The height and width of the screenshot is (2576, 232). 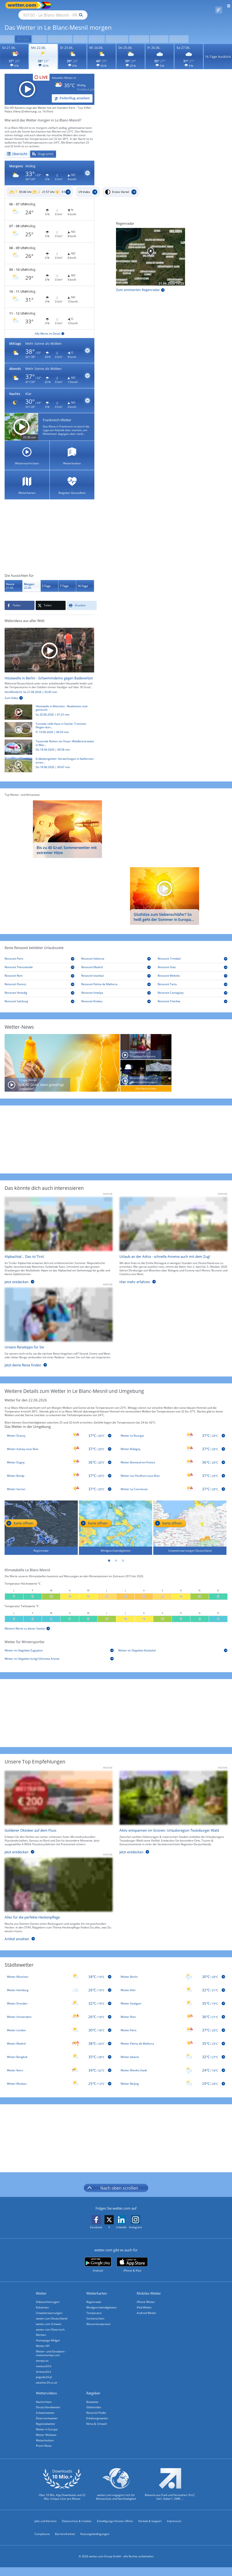 What do you see at coordinates (94, 2543) in the screenshot?
I see `Nutzungsbedingungen` at bounding box center [94, 2543].